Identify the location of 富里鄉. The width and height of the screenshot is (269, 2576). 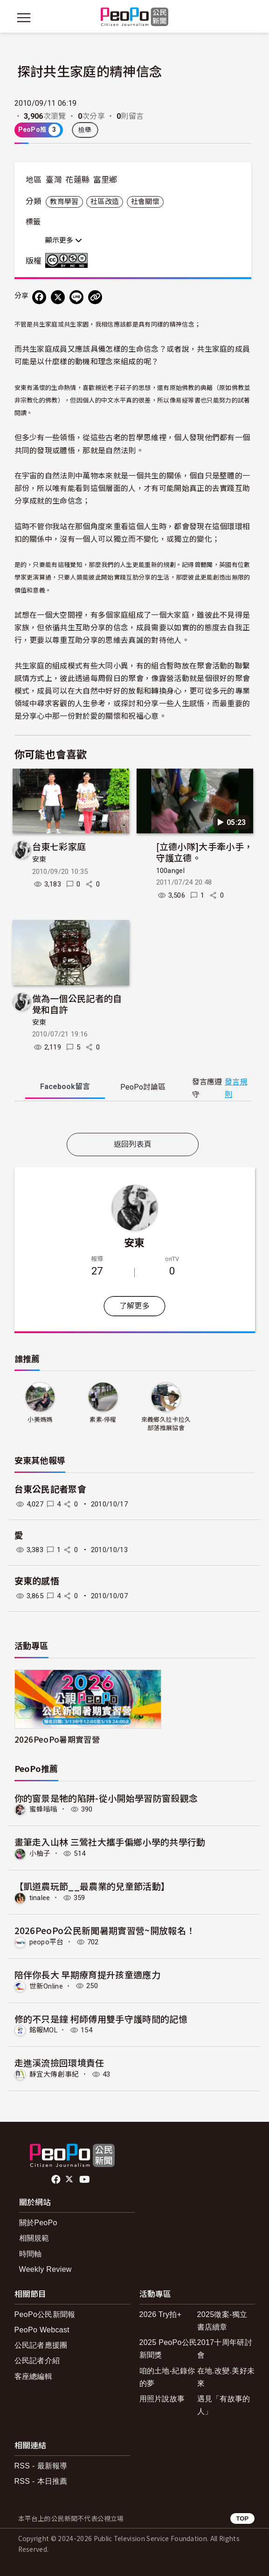
(105, 179).